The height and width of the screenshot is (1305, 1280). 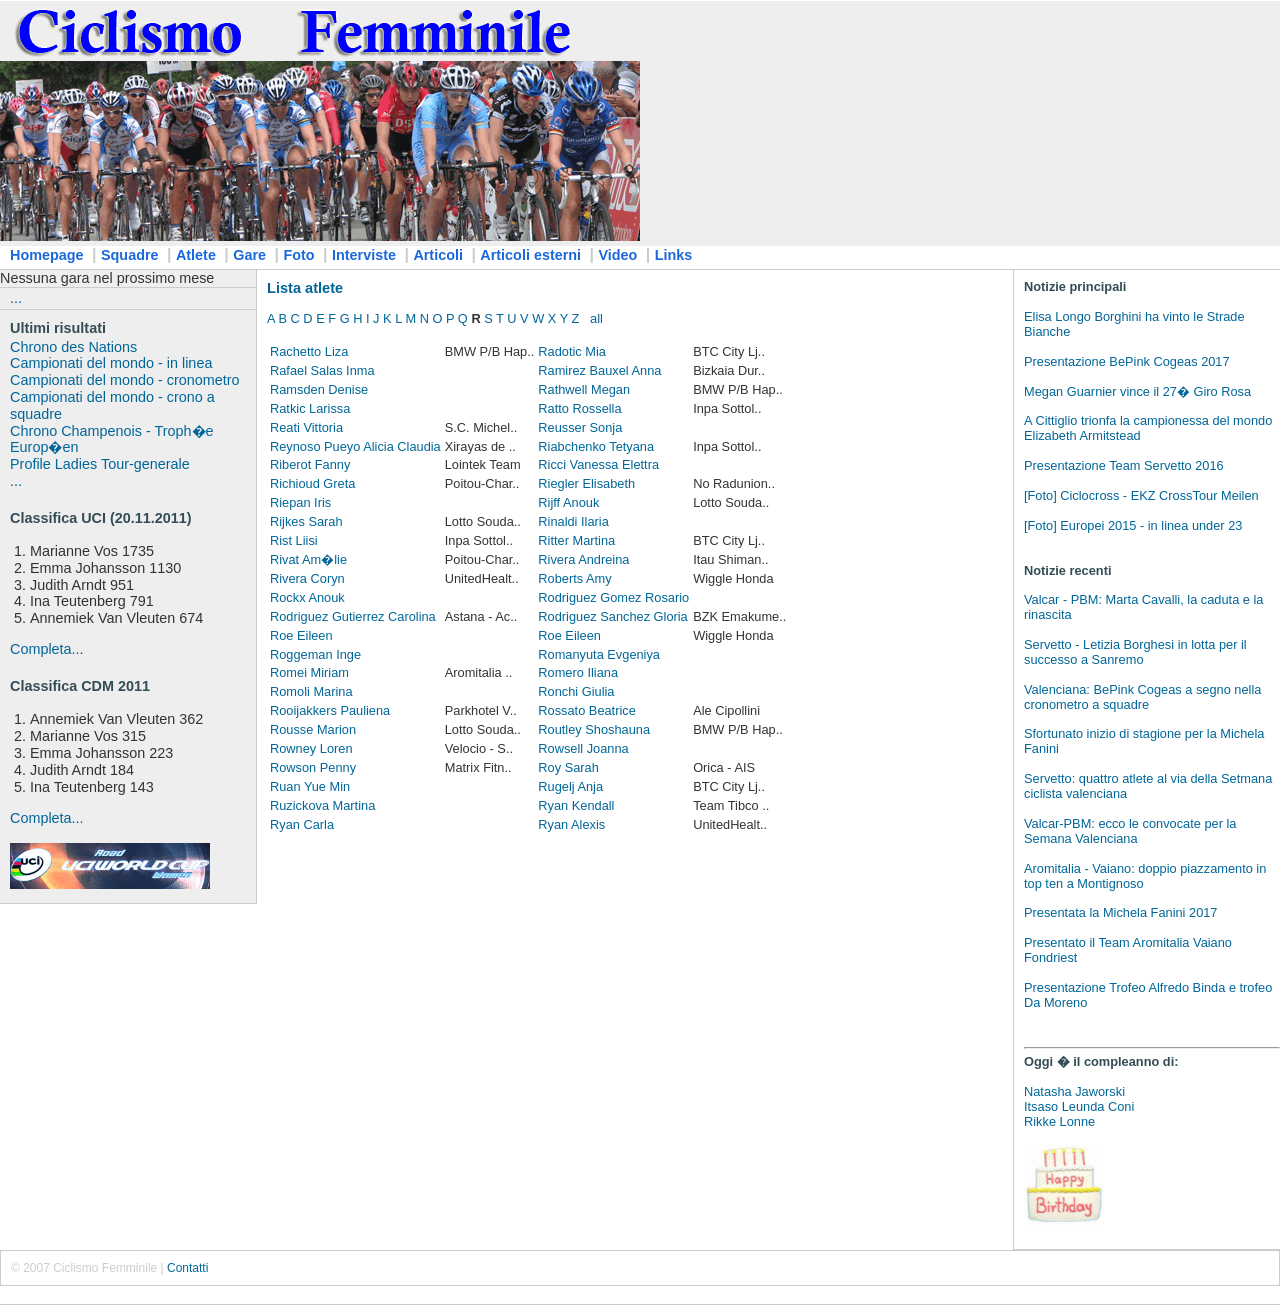 I want to click on Profile Ladies Tour-generale, so click(x=100, y=464).